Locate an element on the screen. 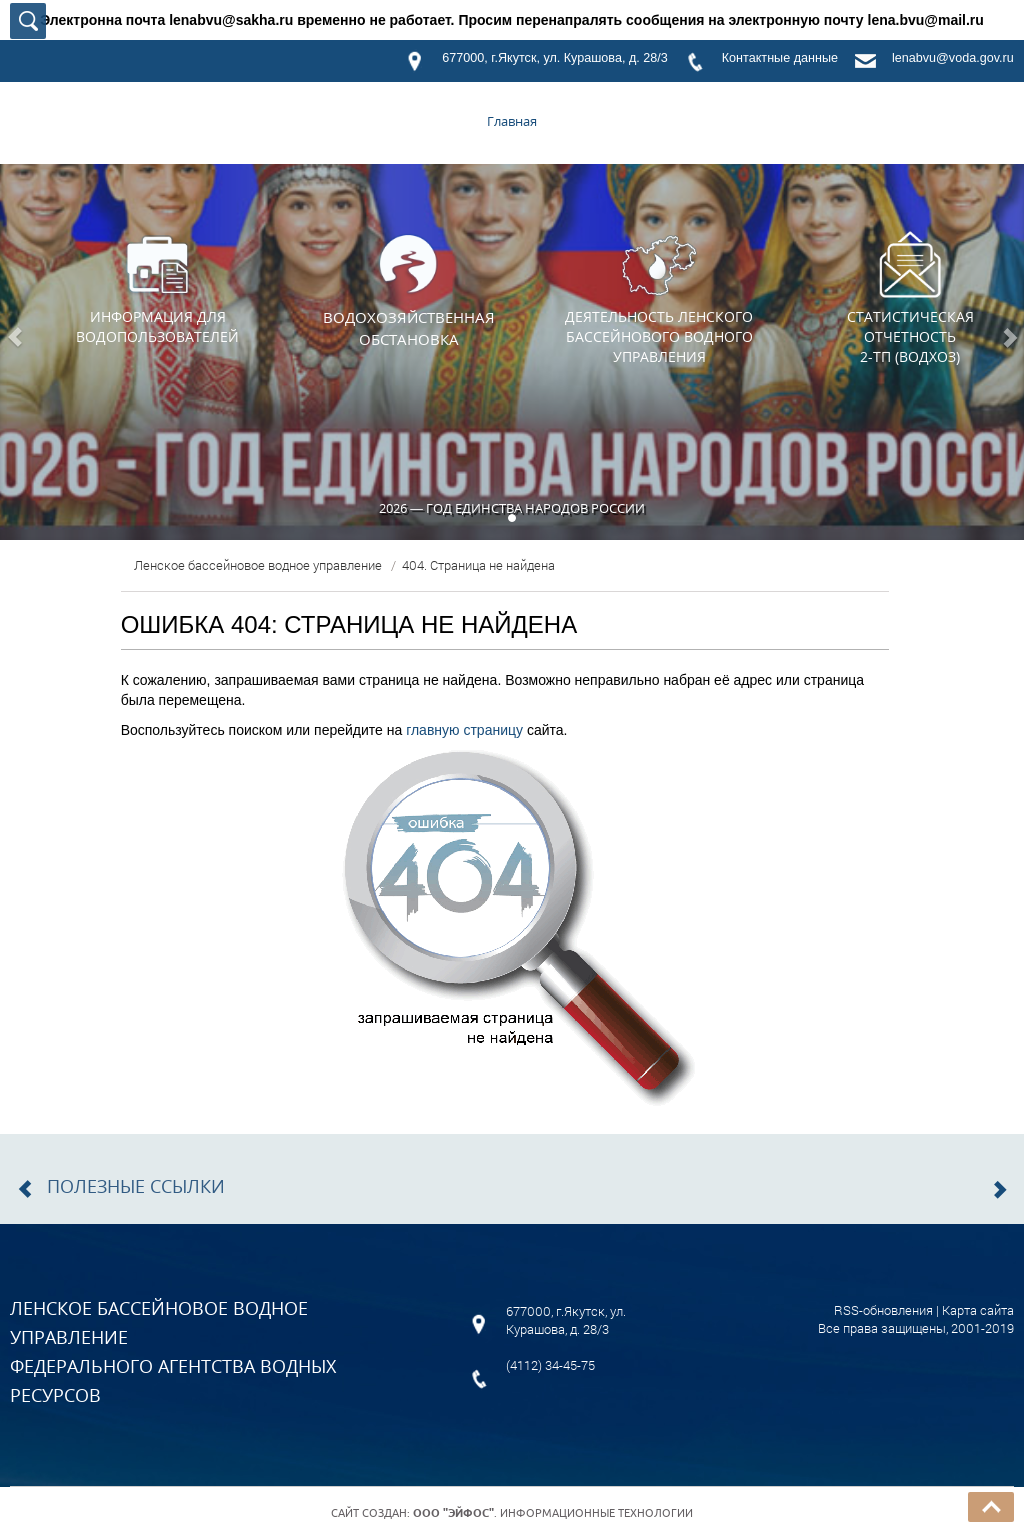  главную страницу is located at coordinates (464, 730).